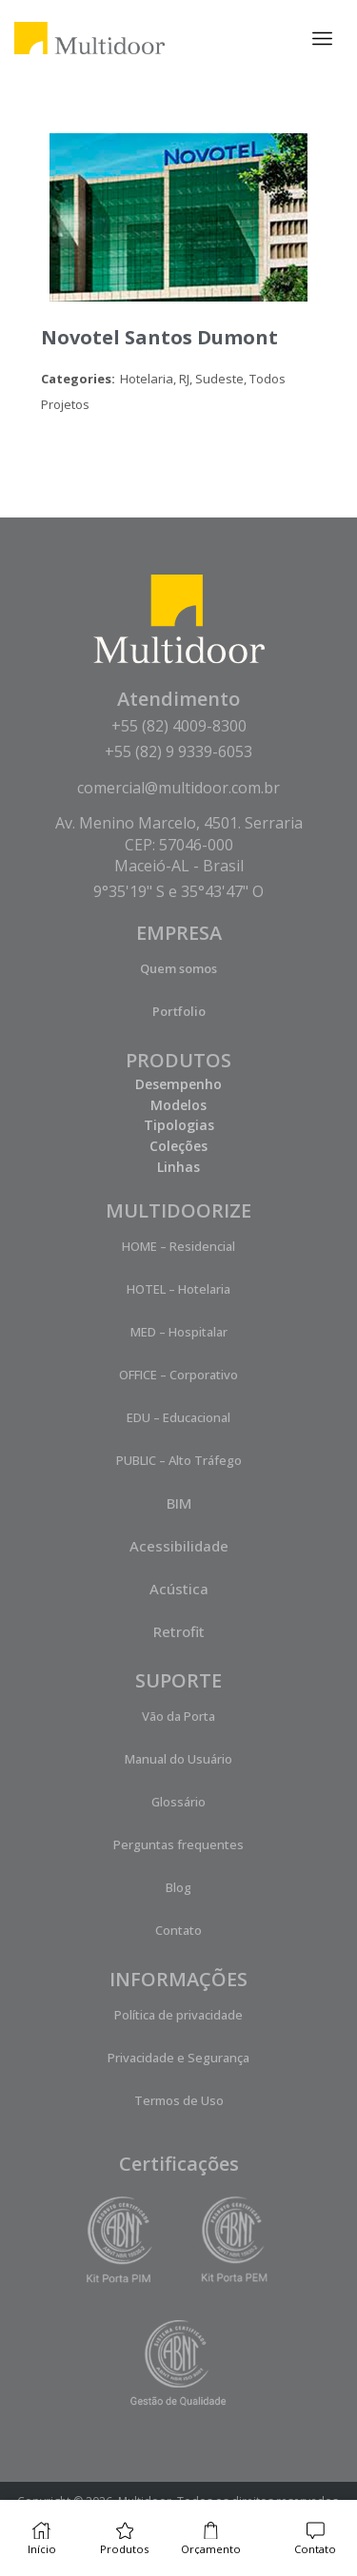 This screenshot has height=2576, width=357. I want to click on comercial@multidoor.com.br, so click(178, 787).